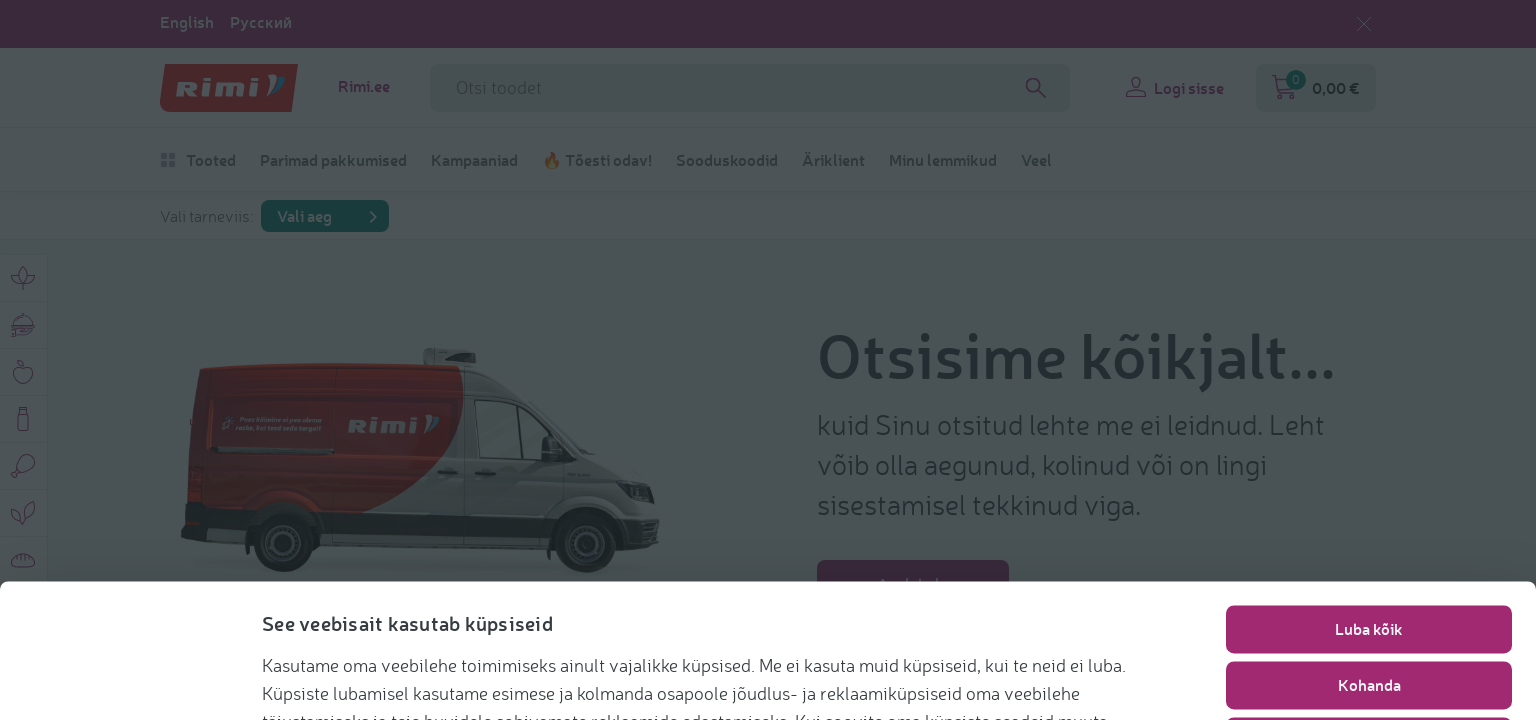 Image resolution: width=1536 pixels, height=720 pixels. What do you see at coordinates (1364, 24) in the screenshot?
I see `[Sulge keelevalik]` at bounding box center [1364, 24].